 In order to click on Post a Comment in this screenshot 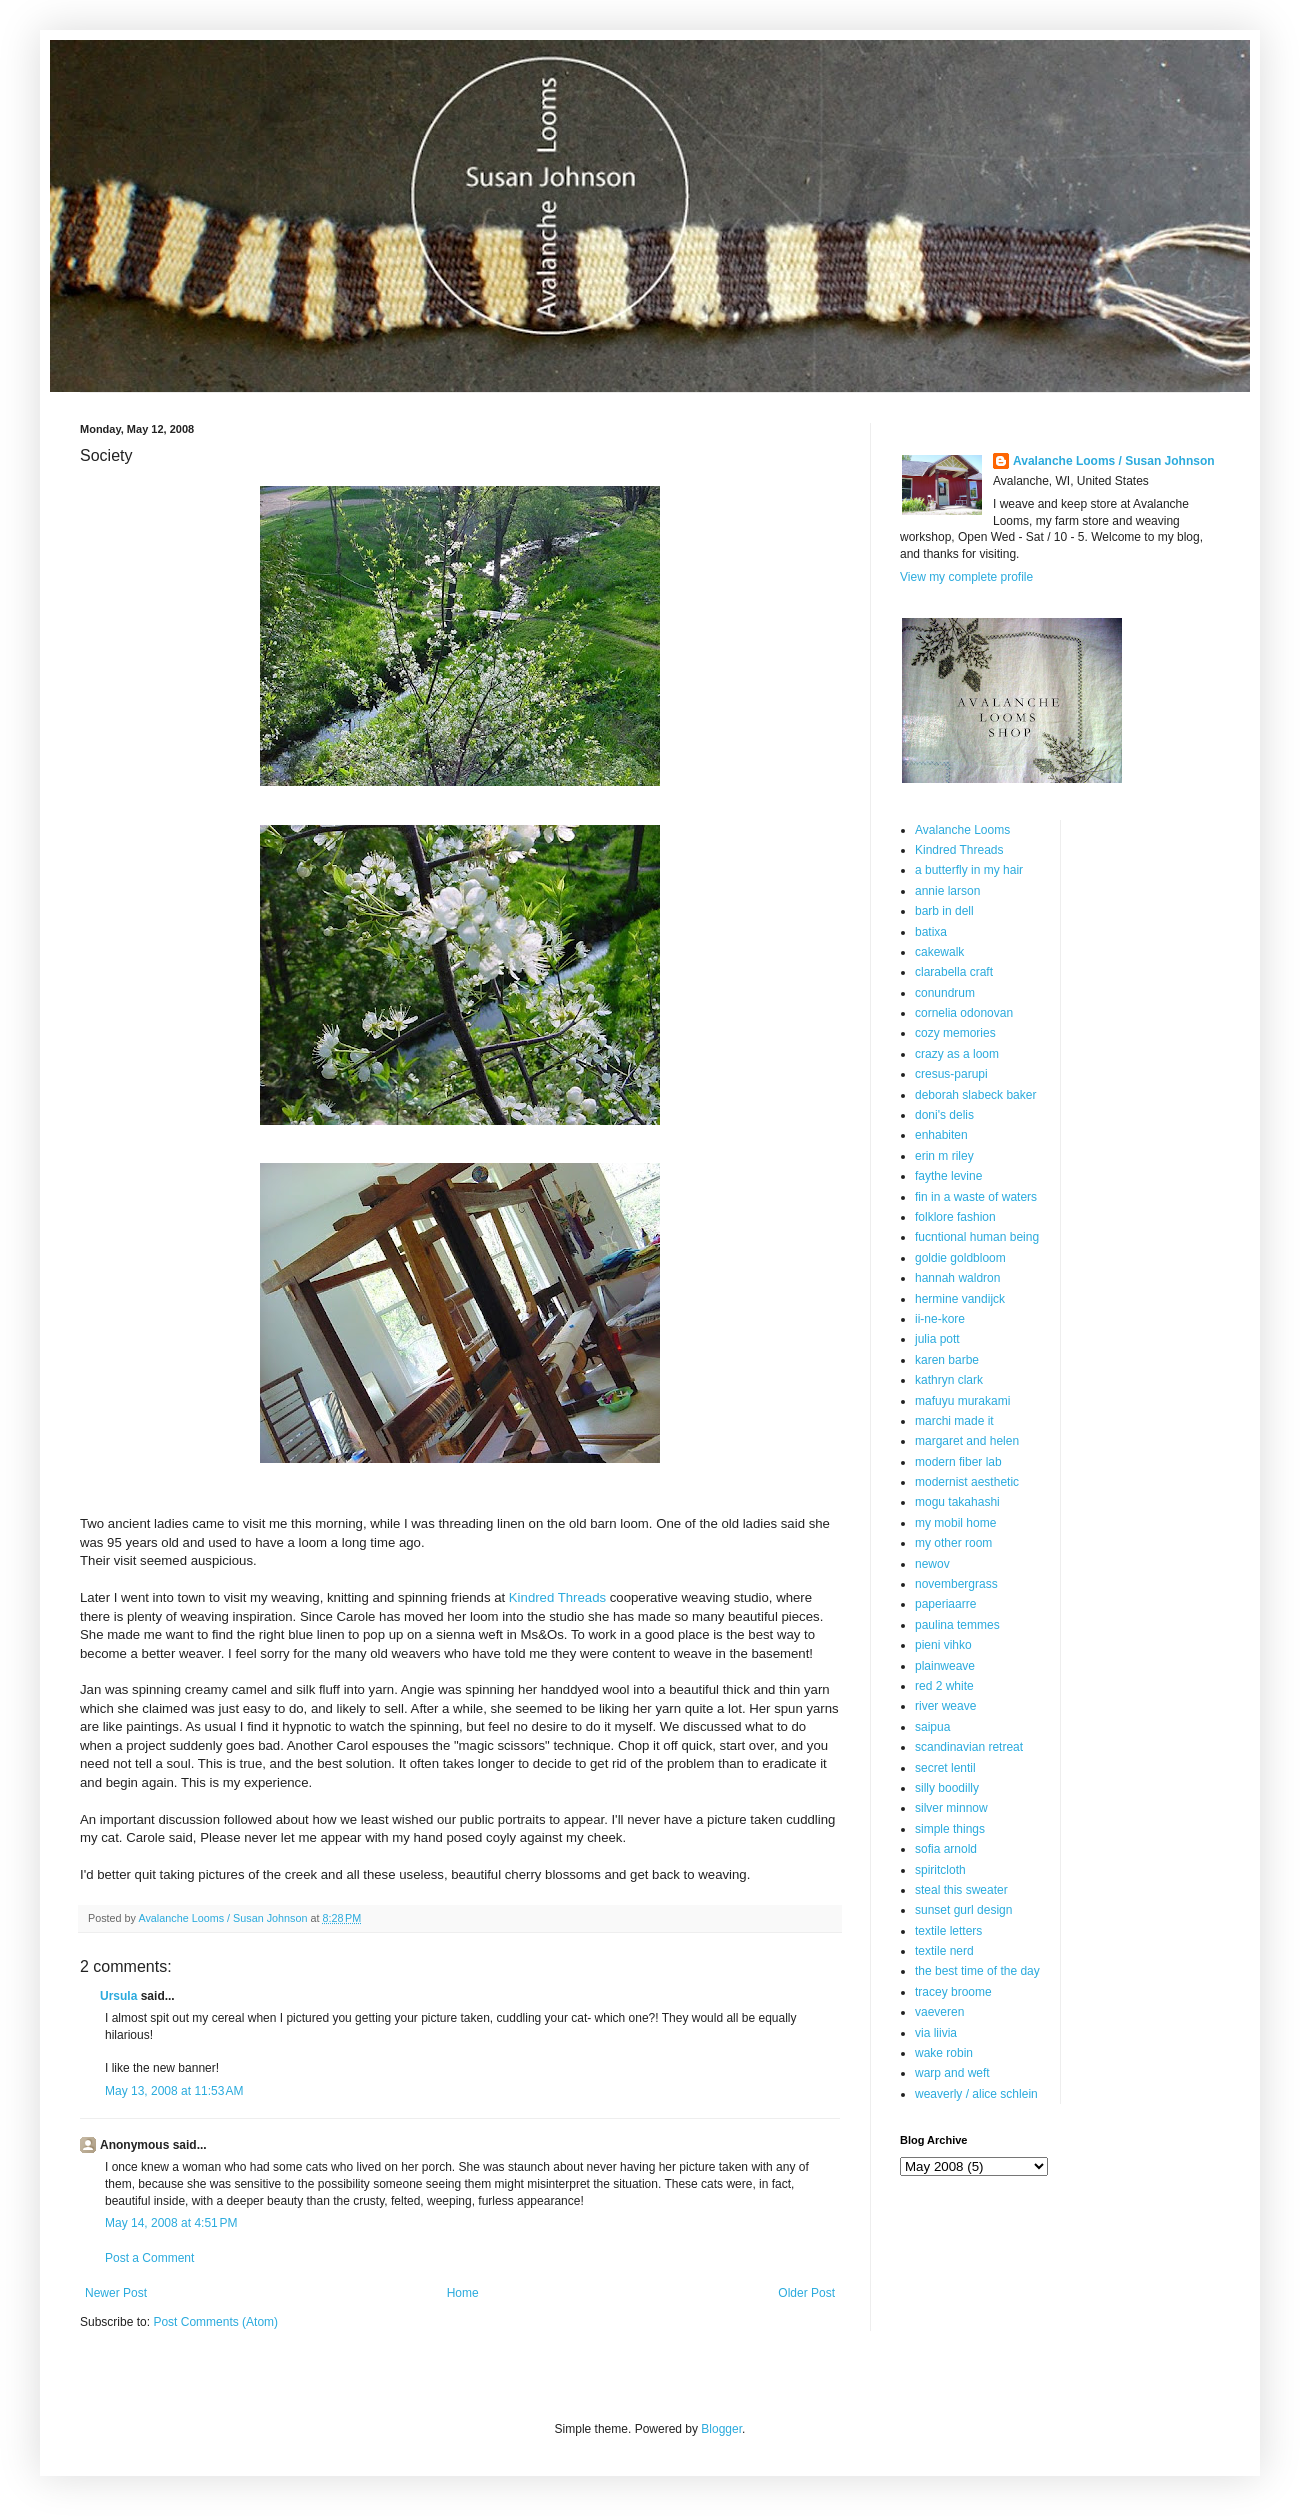, I will do `click(149, 2258)`.